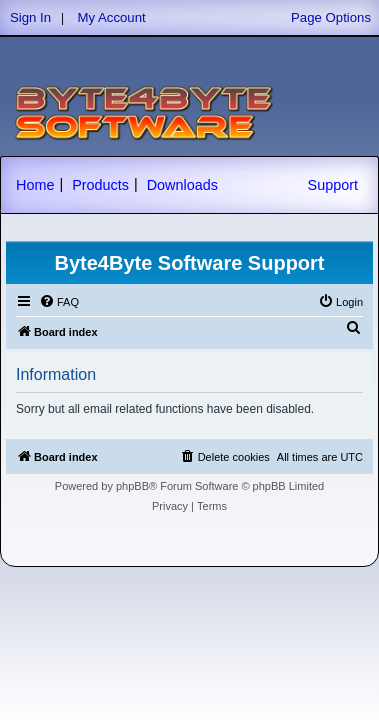 This screenshot has width=379, height=720. Describe the element at coordinates (35, 185) in the screenshot. I see `Home` at that location.